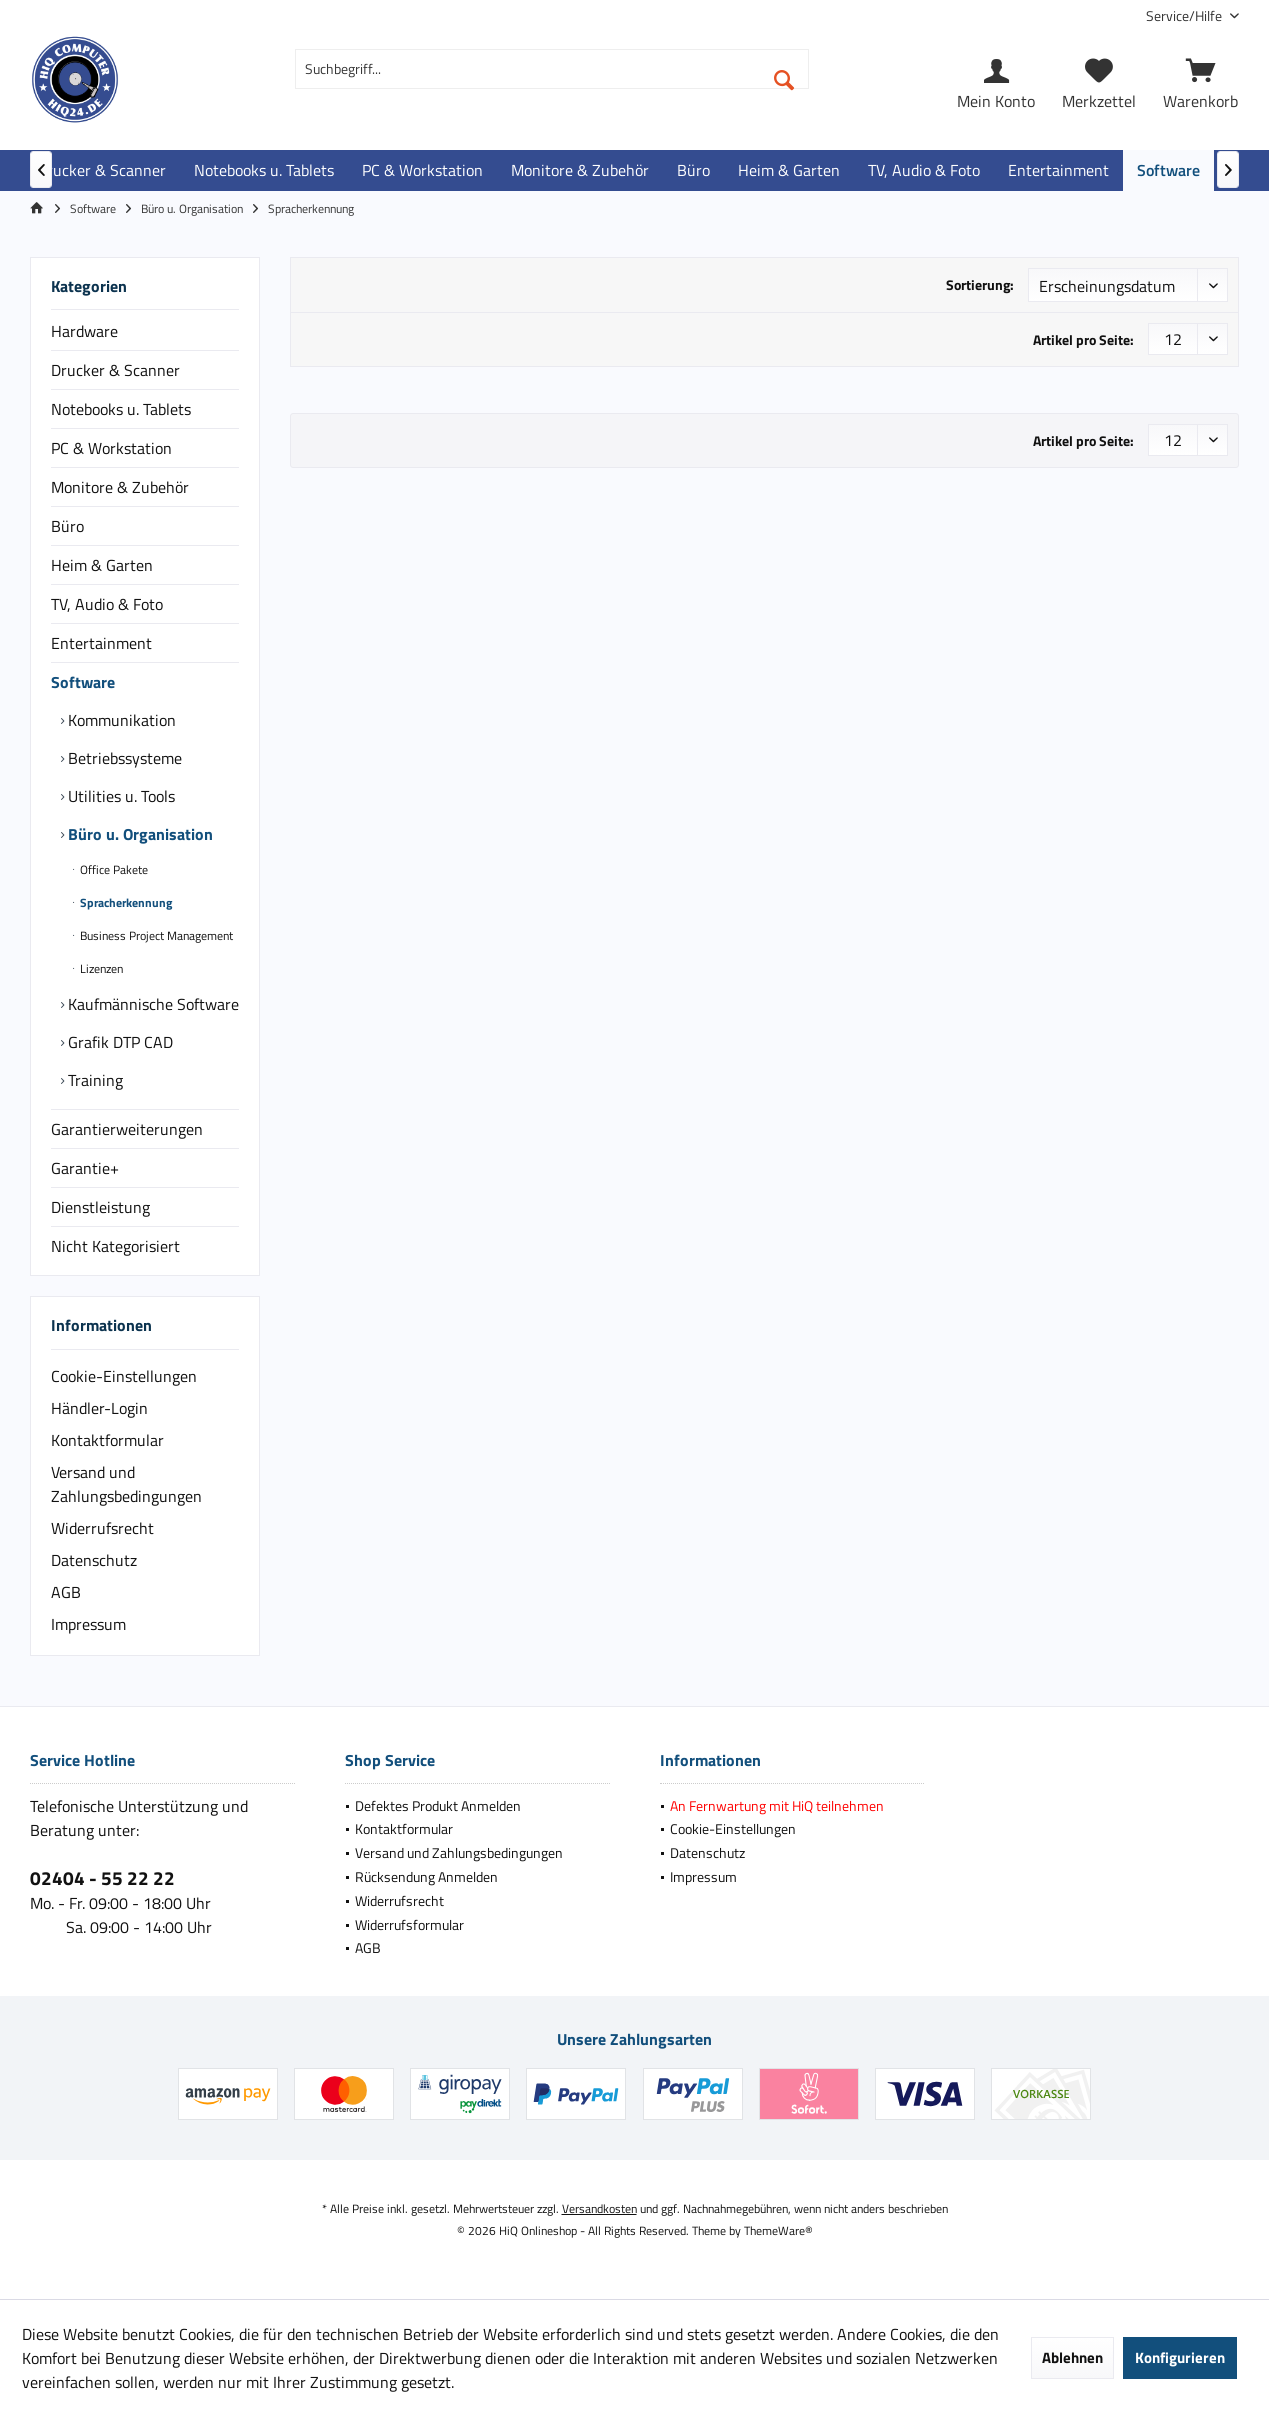 This screenshot has width=1269, height=2416. I want to click on Kaufmännische Software, so click(151, 1004).